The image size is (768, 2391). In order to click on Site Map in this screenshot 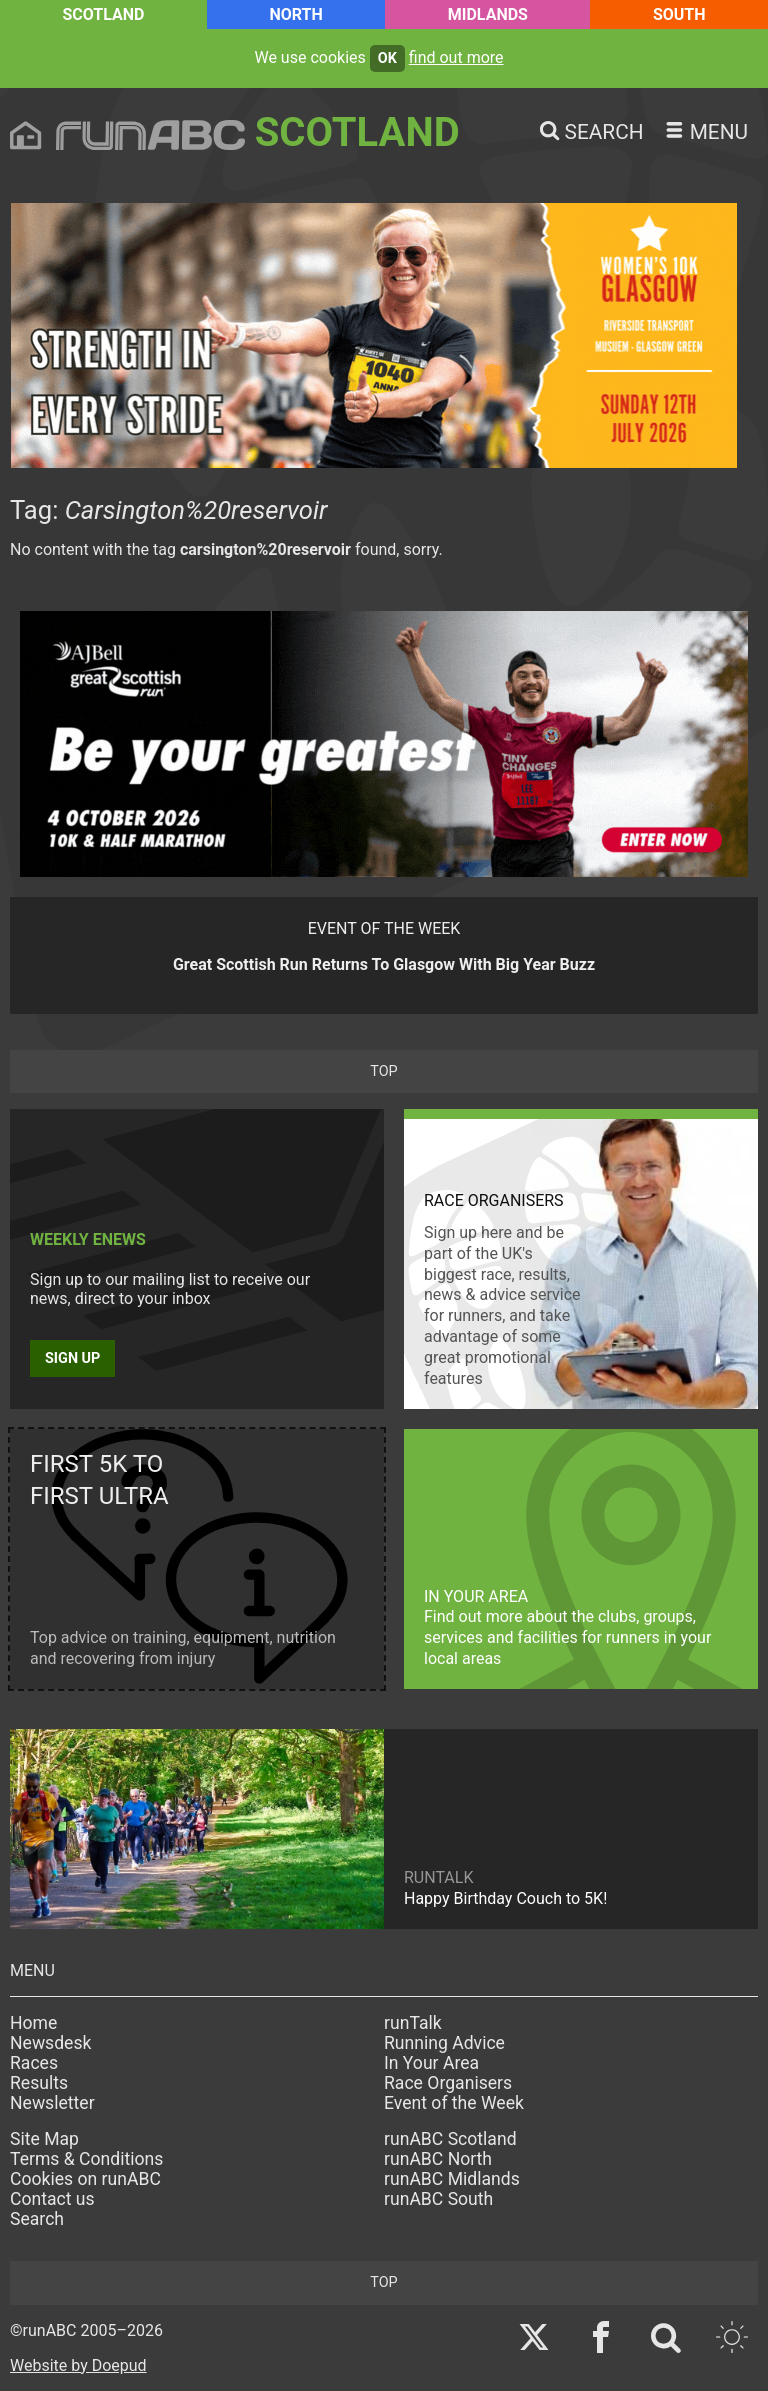, I will do `click(44, 2139)`.